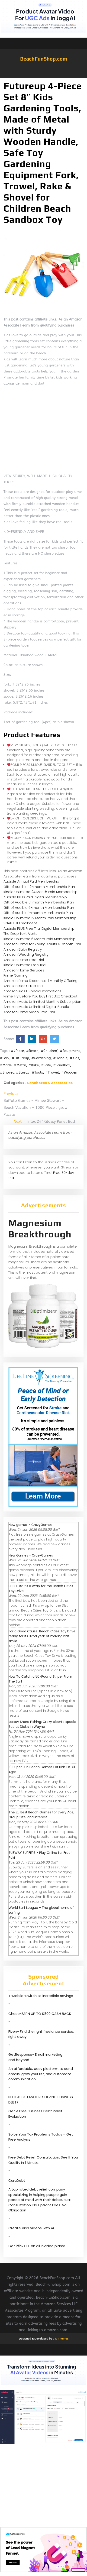  Describe the element at coordinates (60, 1058) in the screenshot. I see `#Handle` at that location.